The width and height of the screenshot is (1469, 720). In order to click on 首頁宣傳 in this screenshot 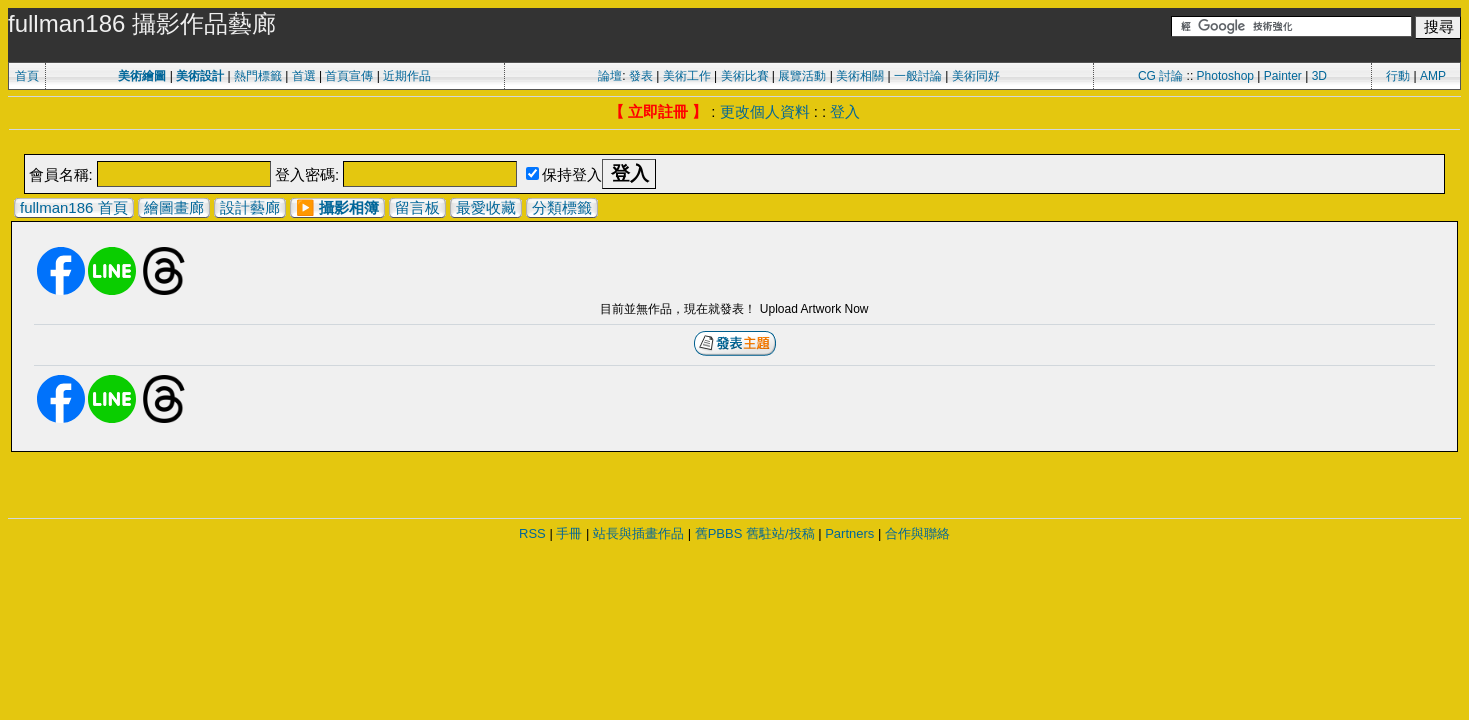, I will do `click(349, 76)`.